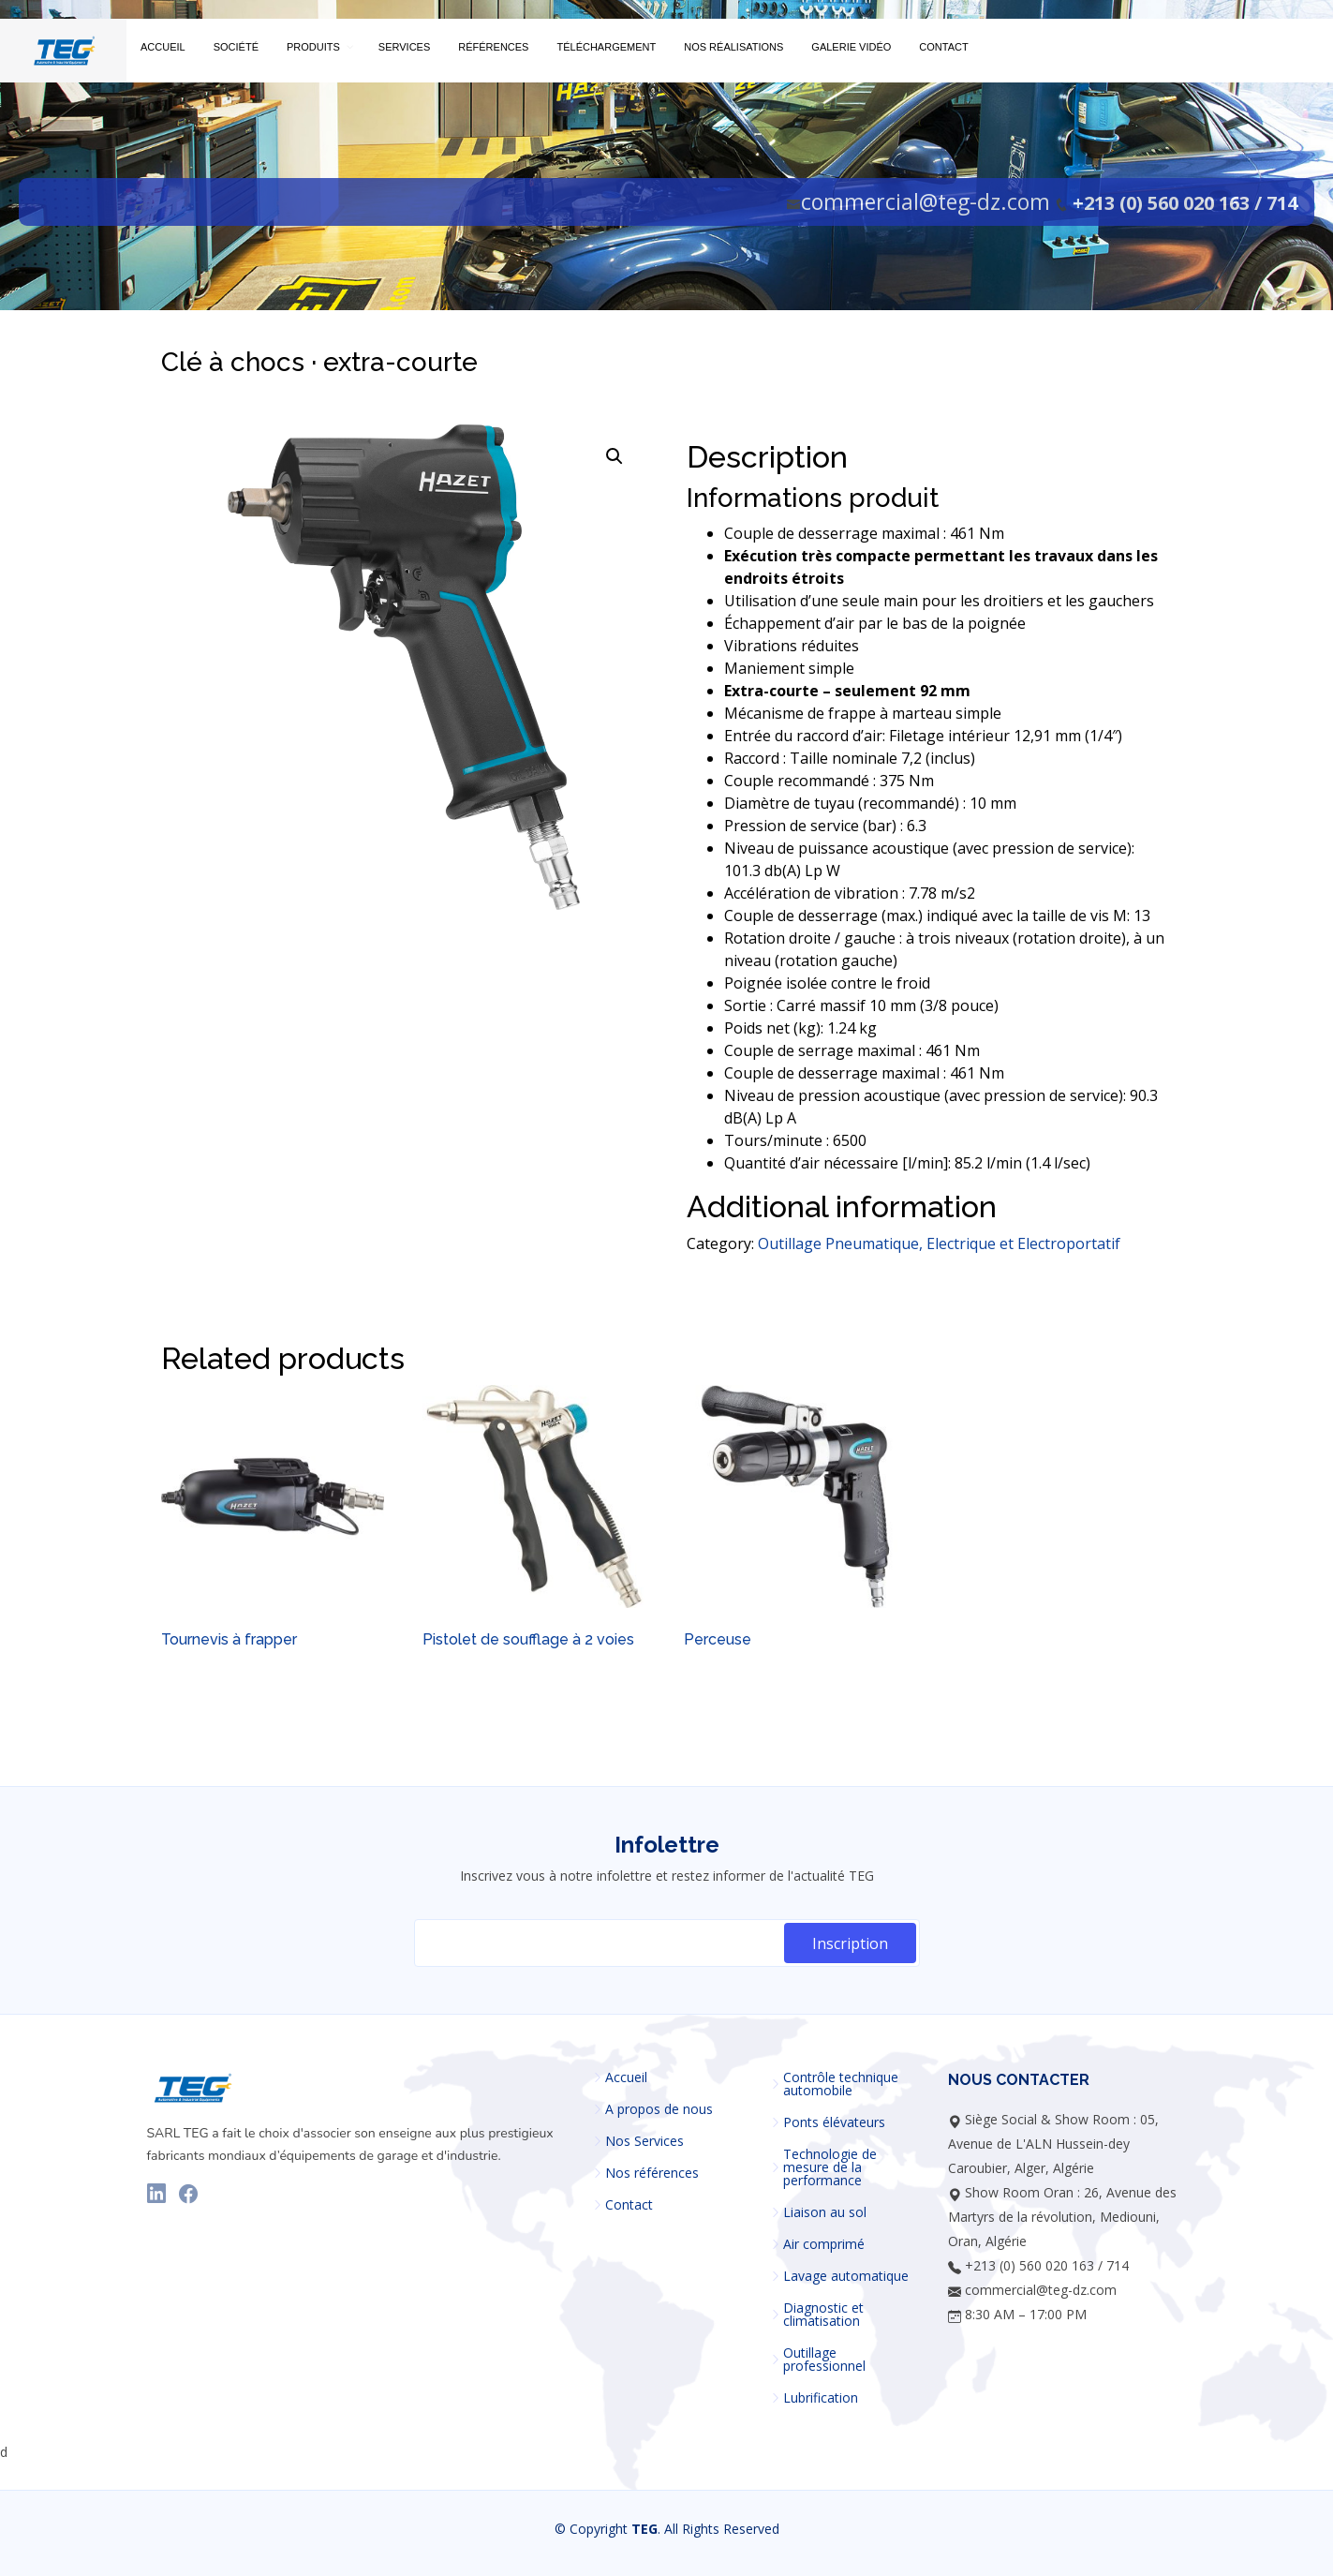  What do you see at coordinates (824, 2212) in the screenshot?
I see `Liaison au sol` at bounding box center [824, 2212].